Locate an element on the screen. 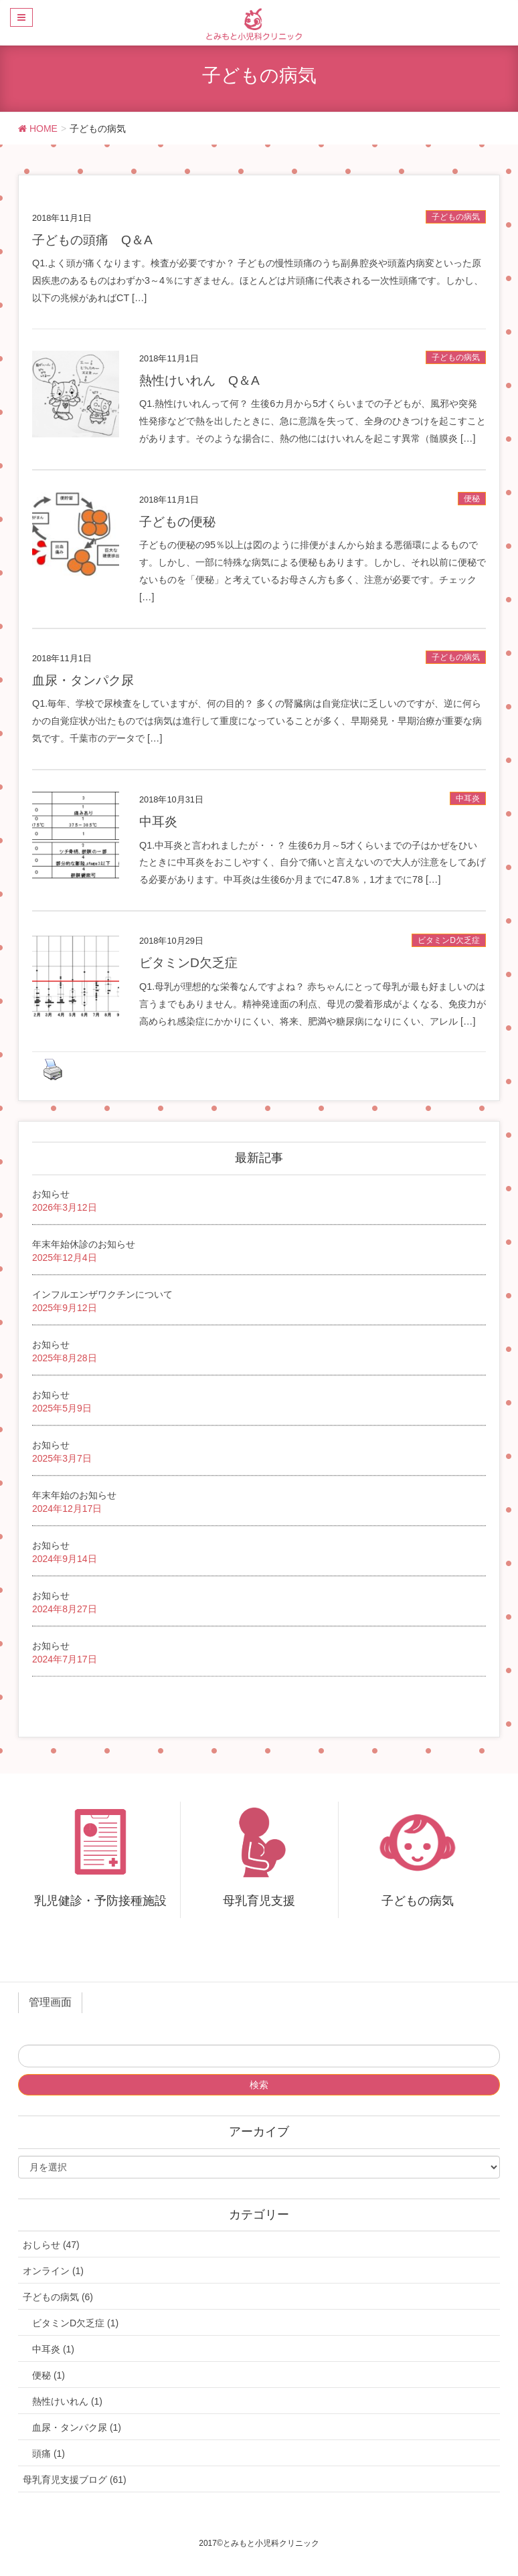 The width and height of the screenshot is (518, 2576). 中耳炎 is located at coordinates (468, 798).